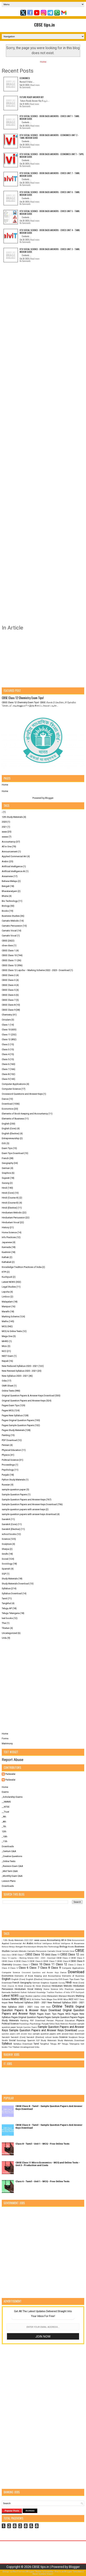 The image size is (86, 2576). I want to click on __NMMS, so click(6, 1801).